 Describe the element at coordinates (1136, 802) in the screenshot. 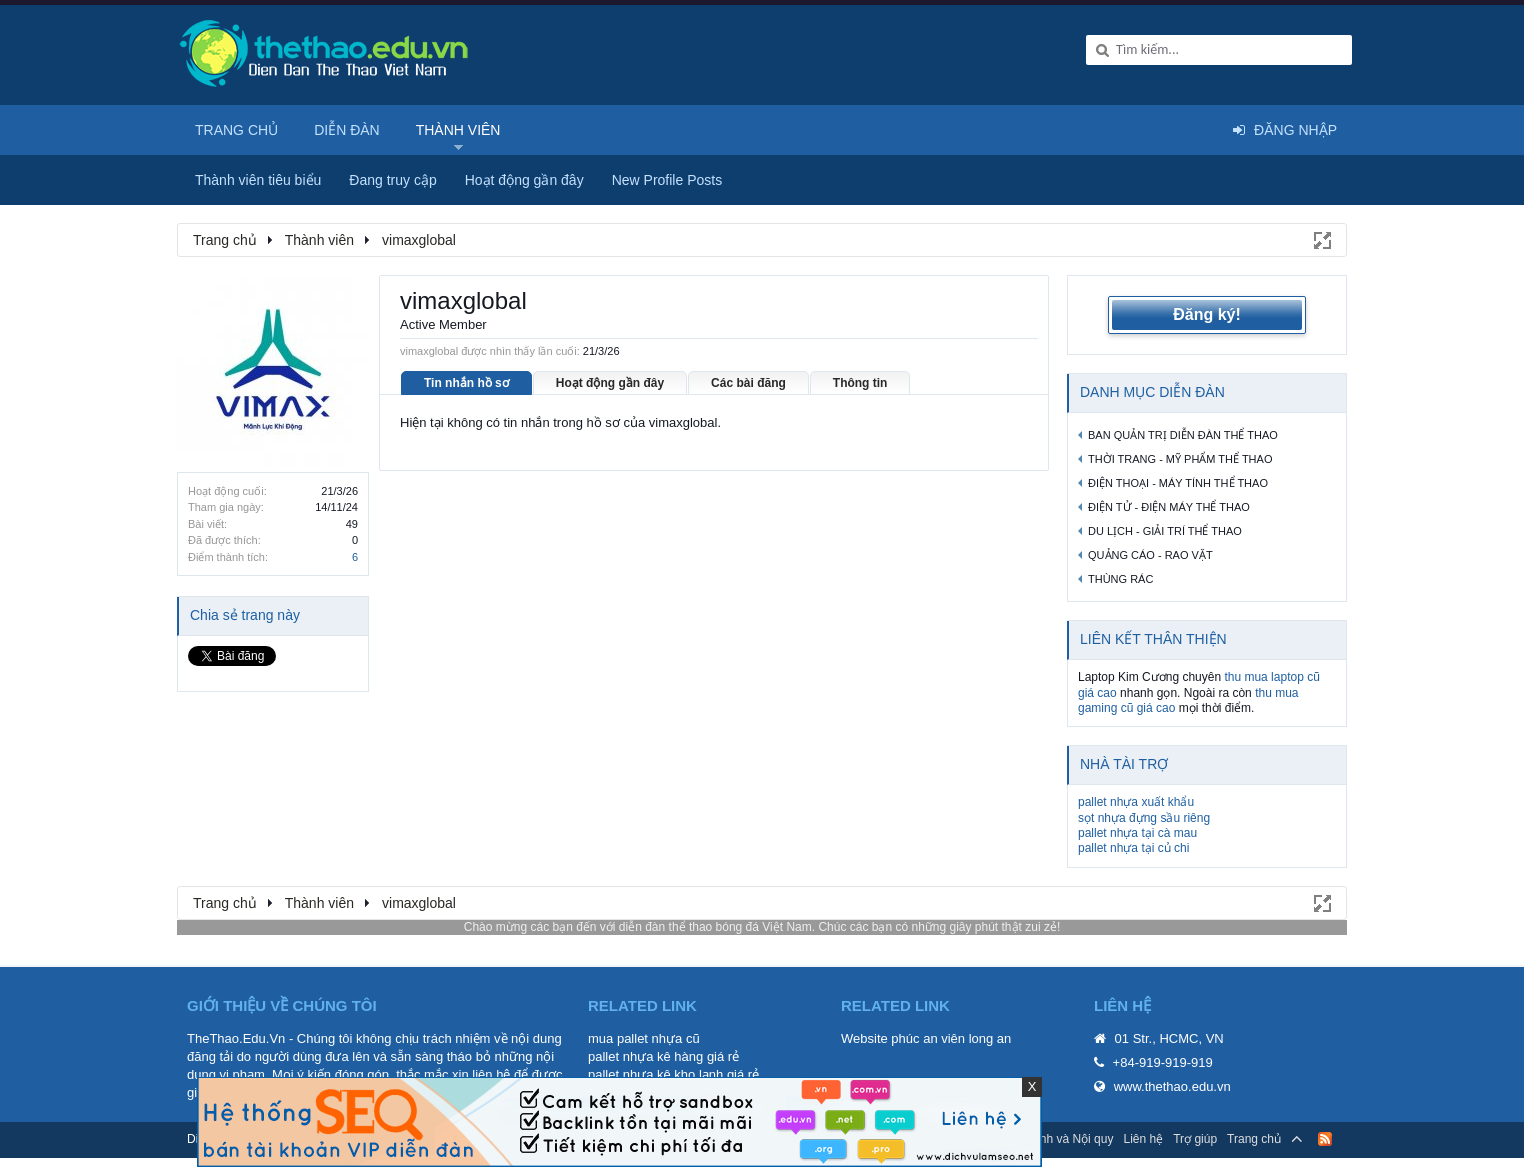

I see `pallet nhựa xuất khẩu` at that location.